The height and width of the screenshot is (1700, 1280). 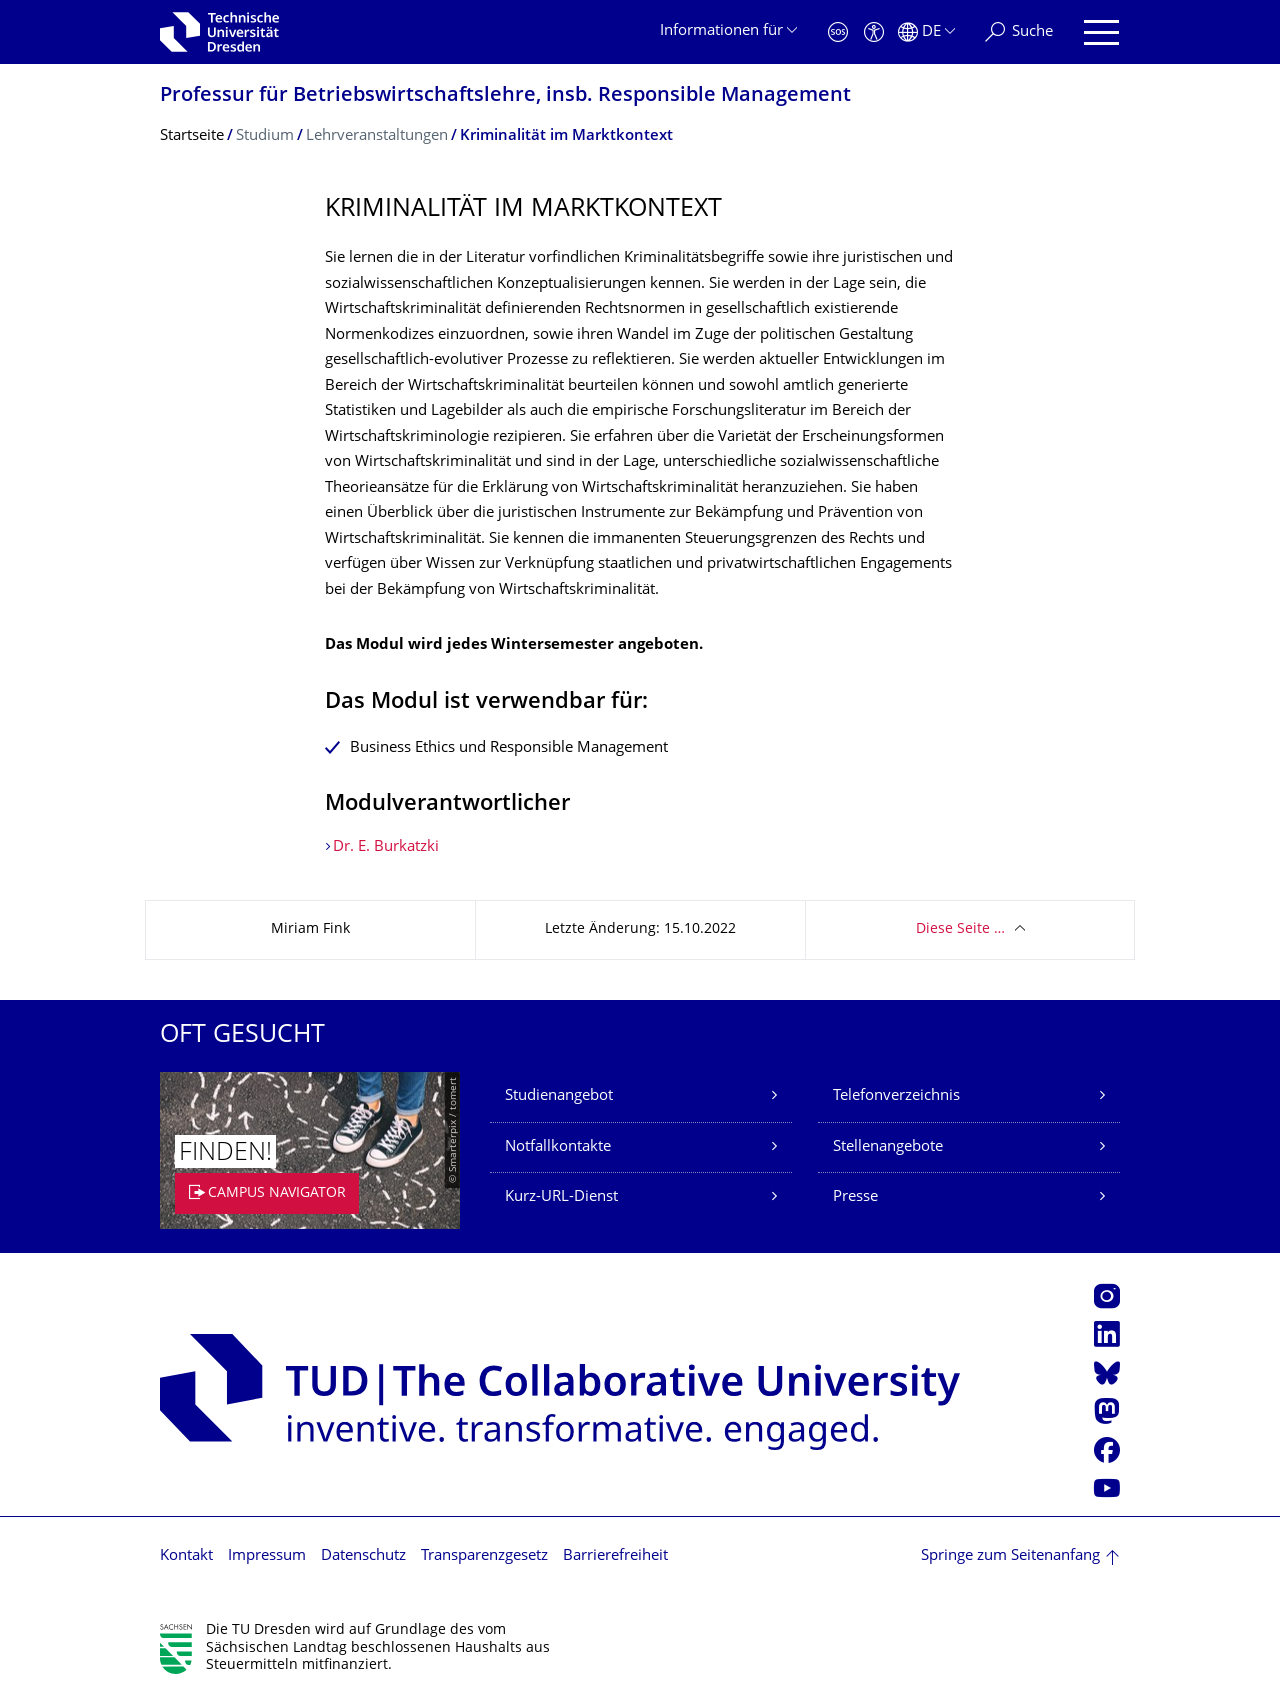 I want to click on Professur für Betriebswirt­schaftslehre, insb. Responsible Management, so click(x=505, y=96).